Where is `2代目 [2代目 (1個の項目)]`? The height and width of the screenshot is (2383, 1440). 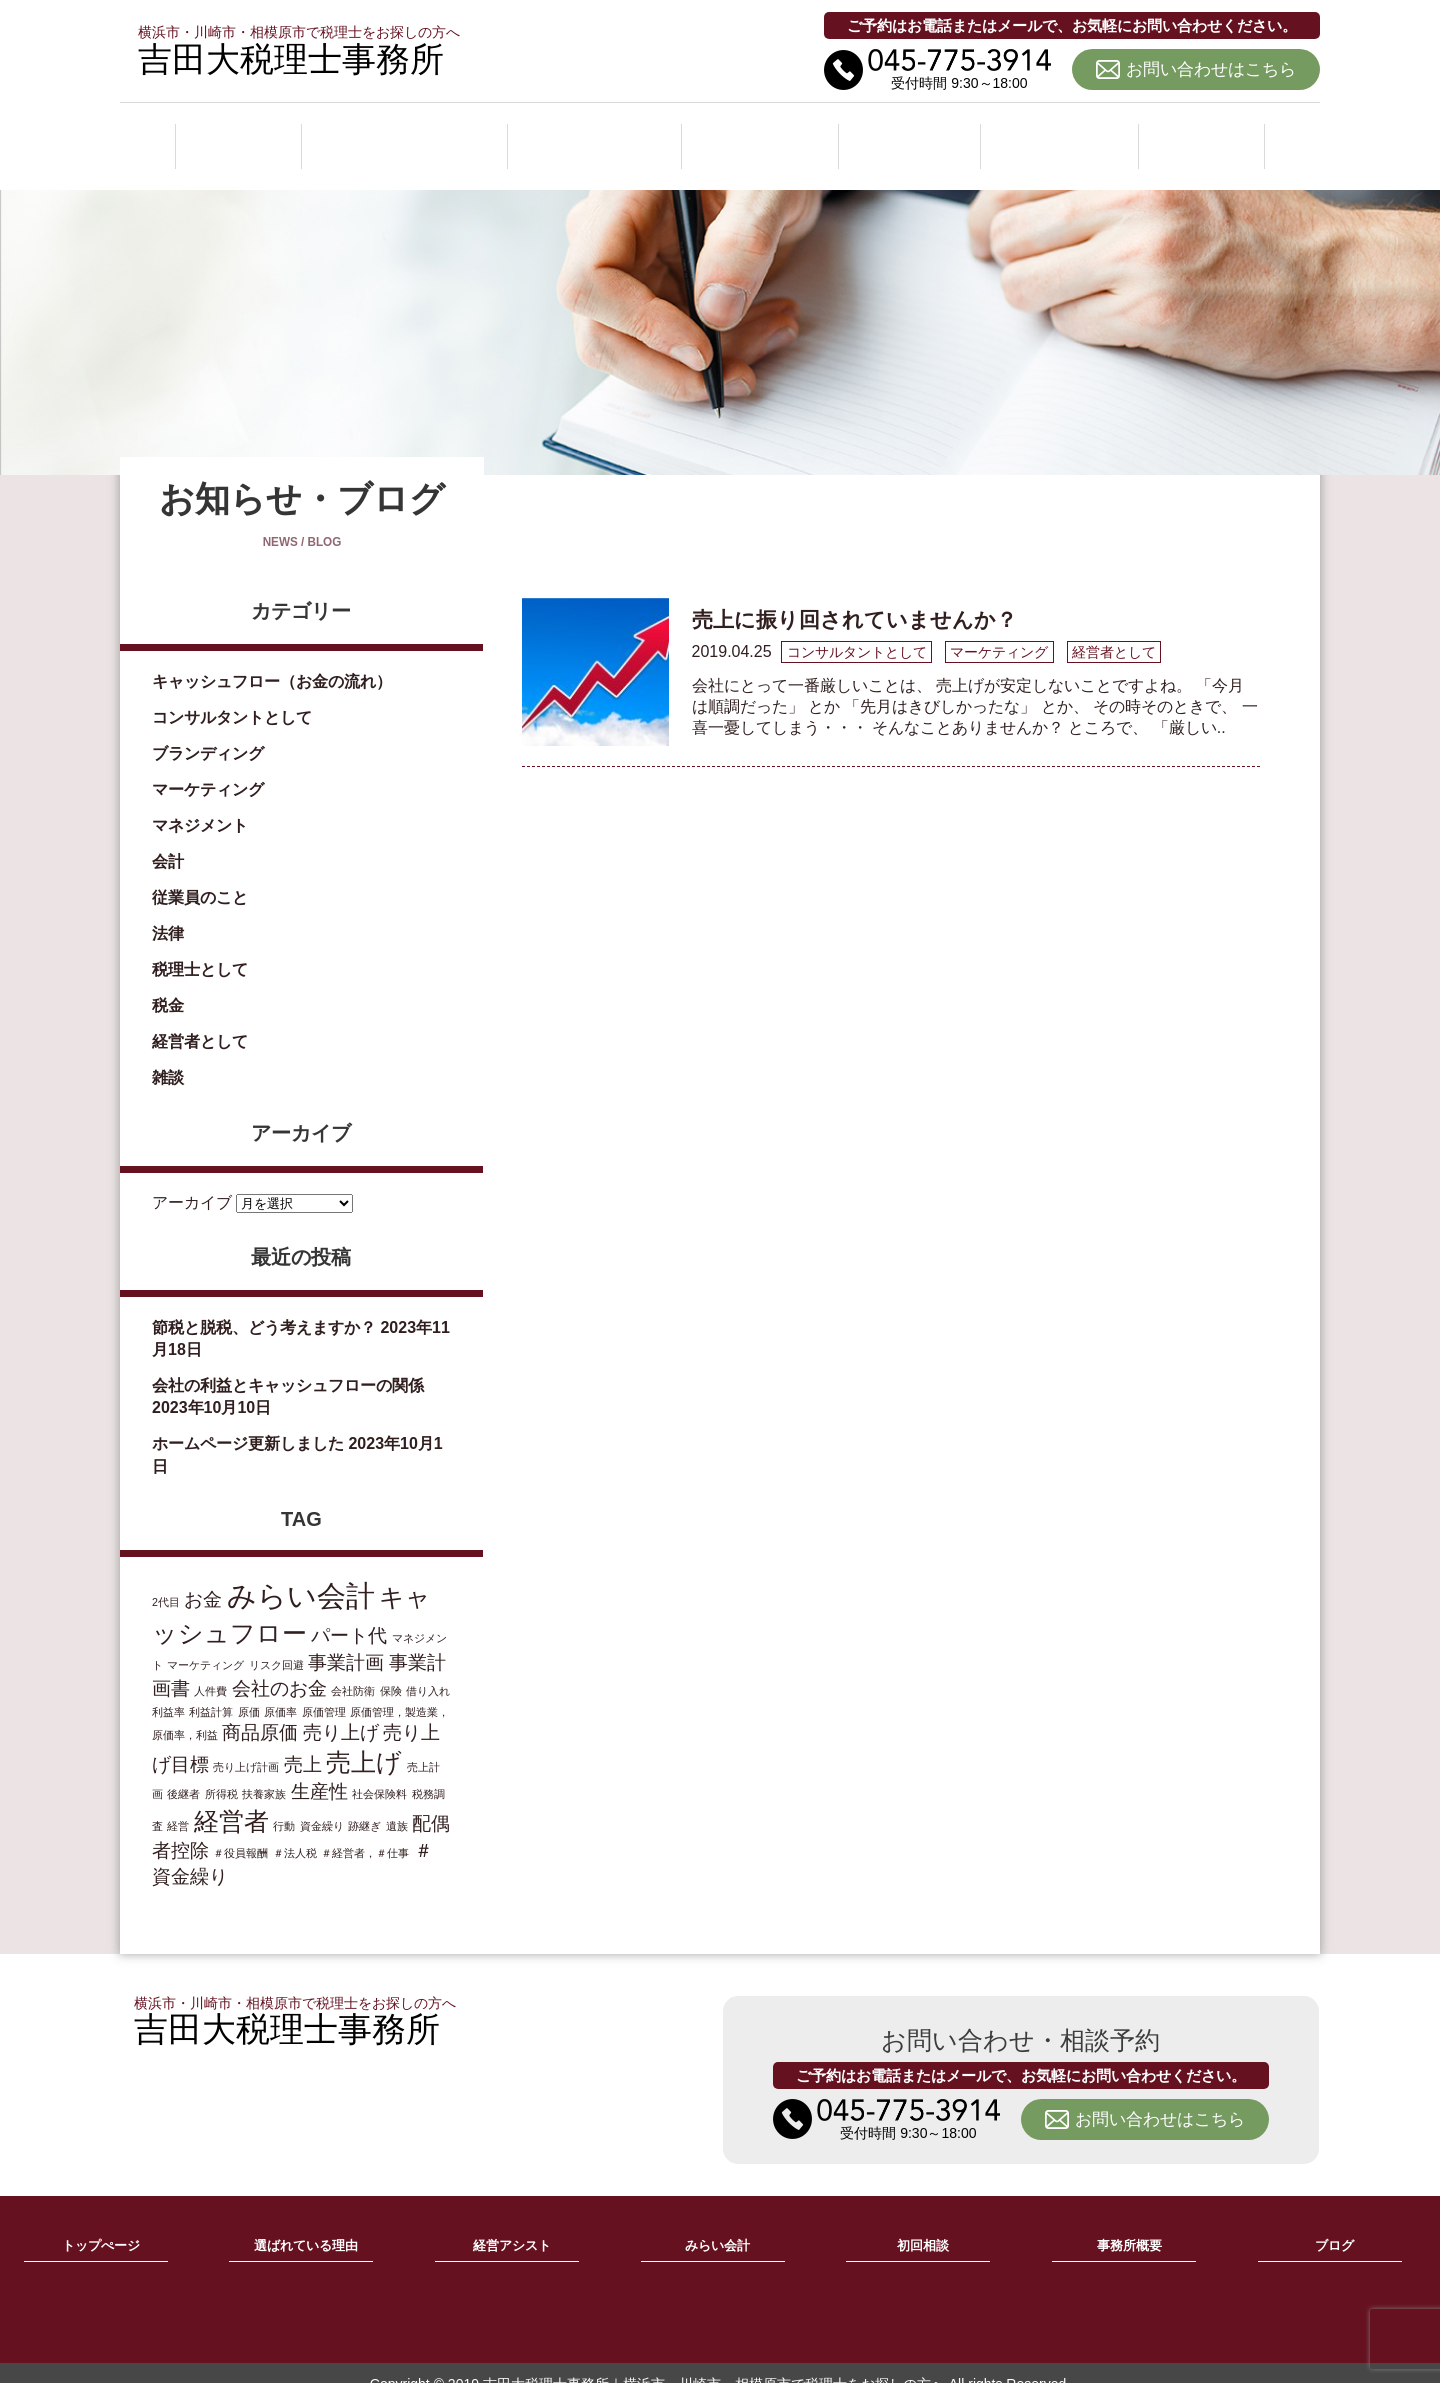 2代目 [2代目 (1個の項目)] is located at coordinates (166, 1580).